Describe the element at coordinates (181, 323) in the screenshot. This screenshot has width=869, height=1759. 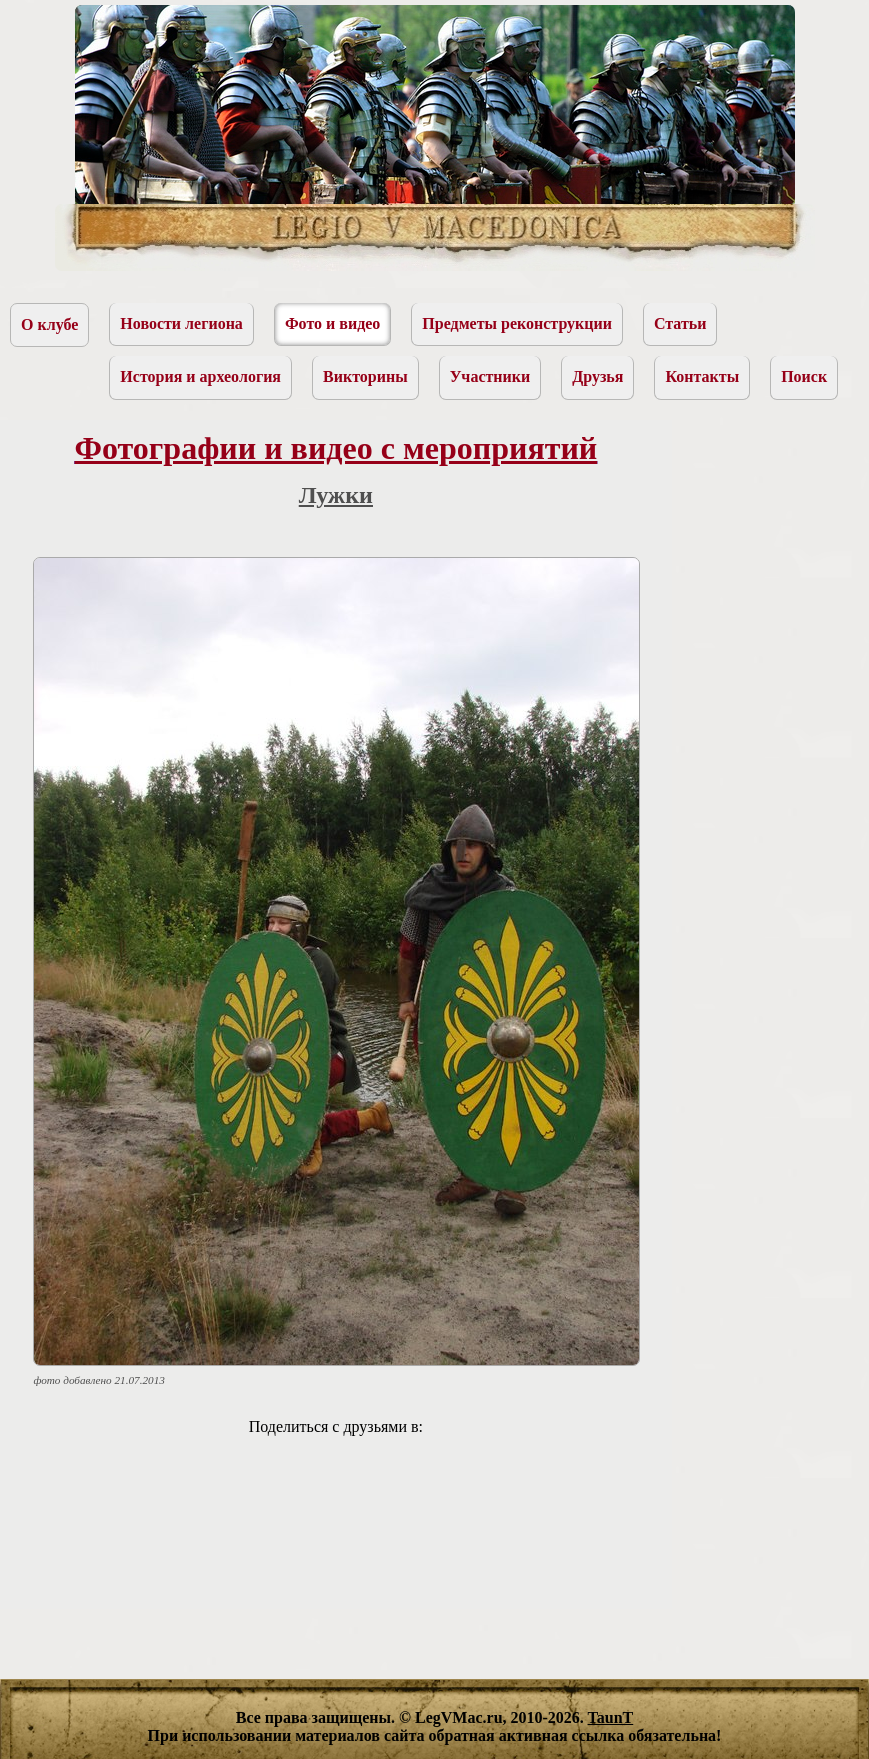
I see `Новости легиона` at that location.